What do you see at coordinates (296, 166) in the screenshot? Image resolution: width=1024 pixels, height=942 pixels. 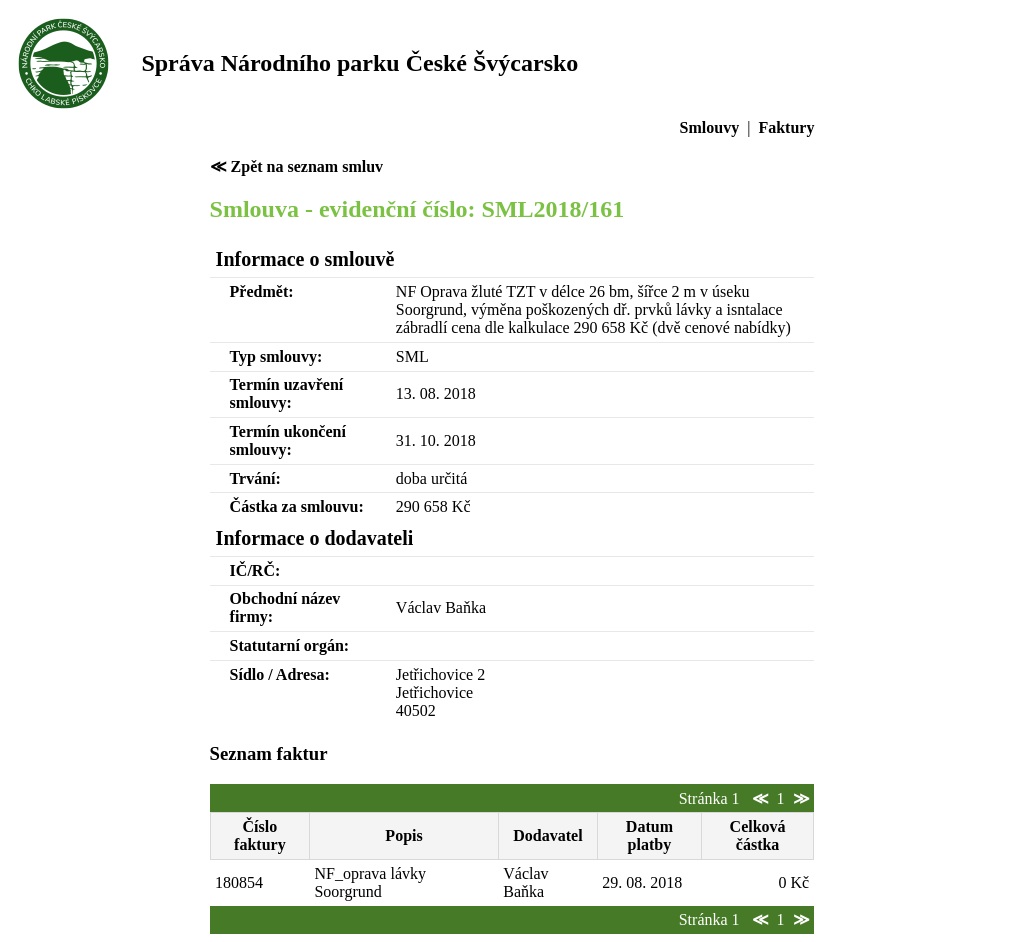 I see `≪ Zpět na seznam smluv` at bounding box center [296, 166].